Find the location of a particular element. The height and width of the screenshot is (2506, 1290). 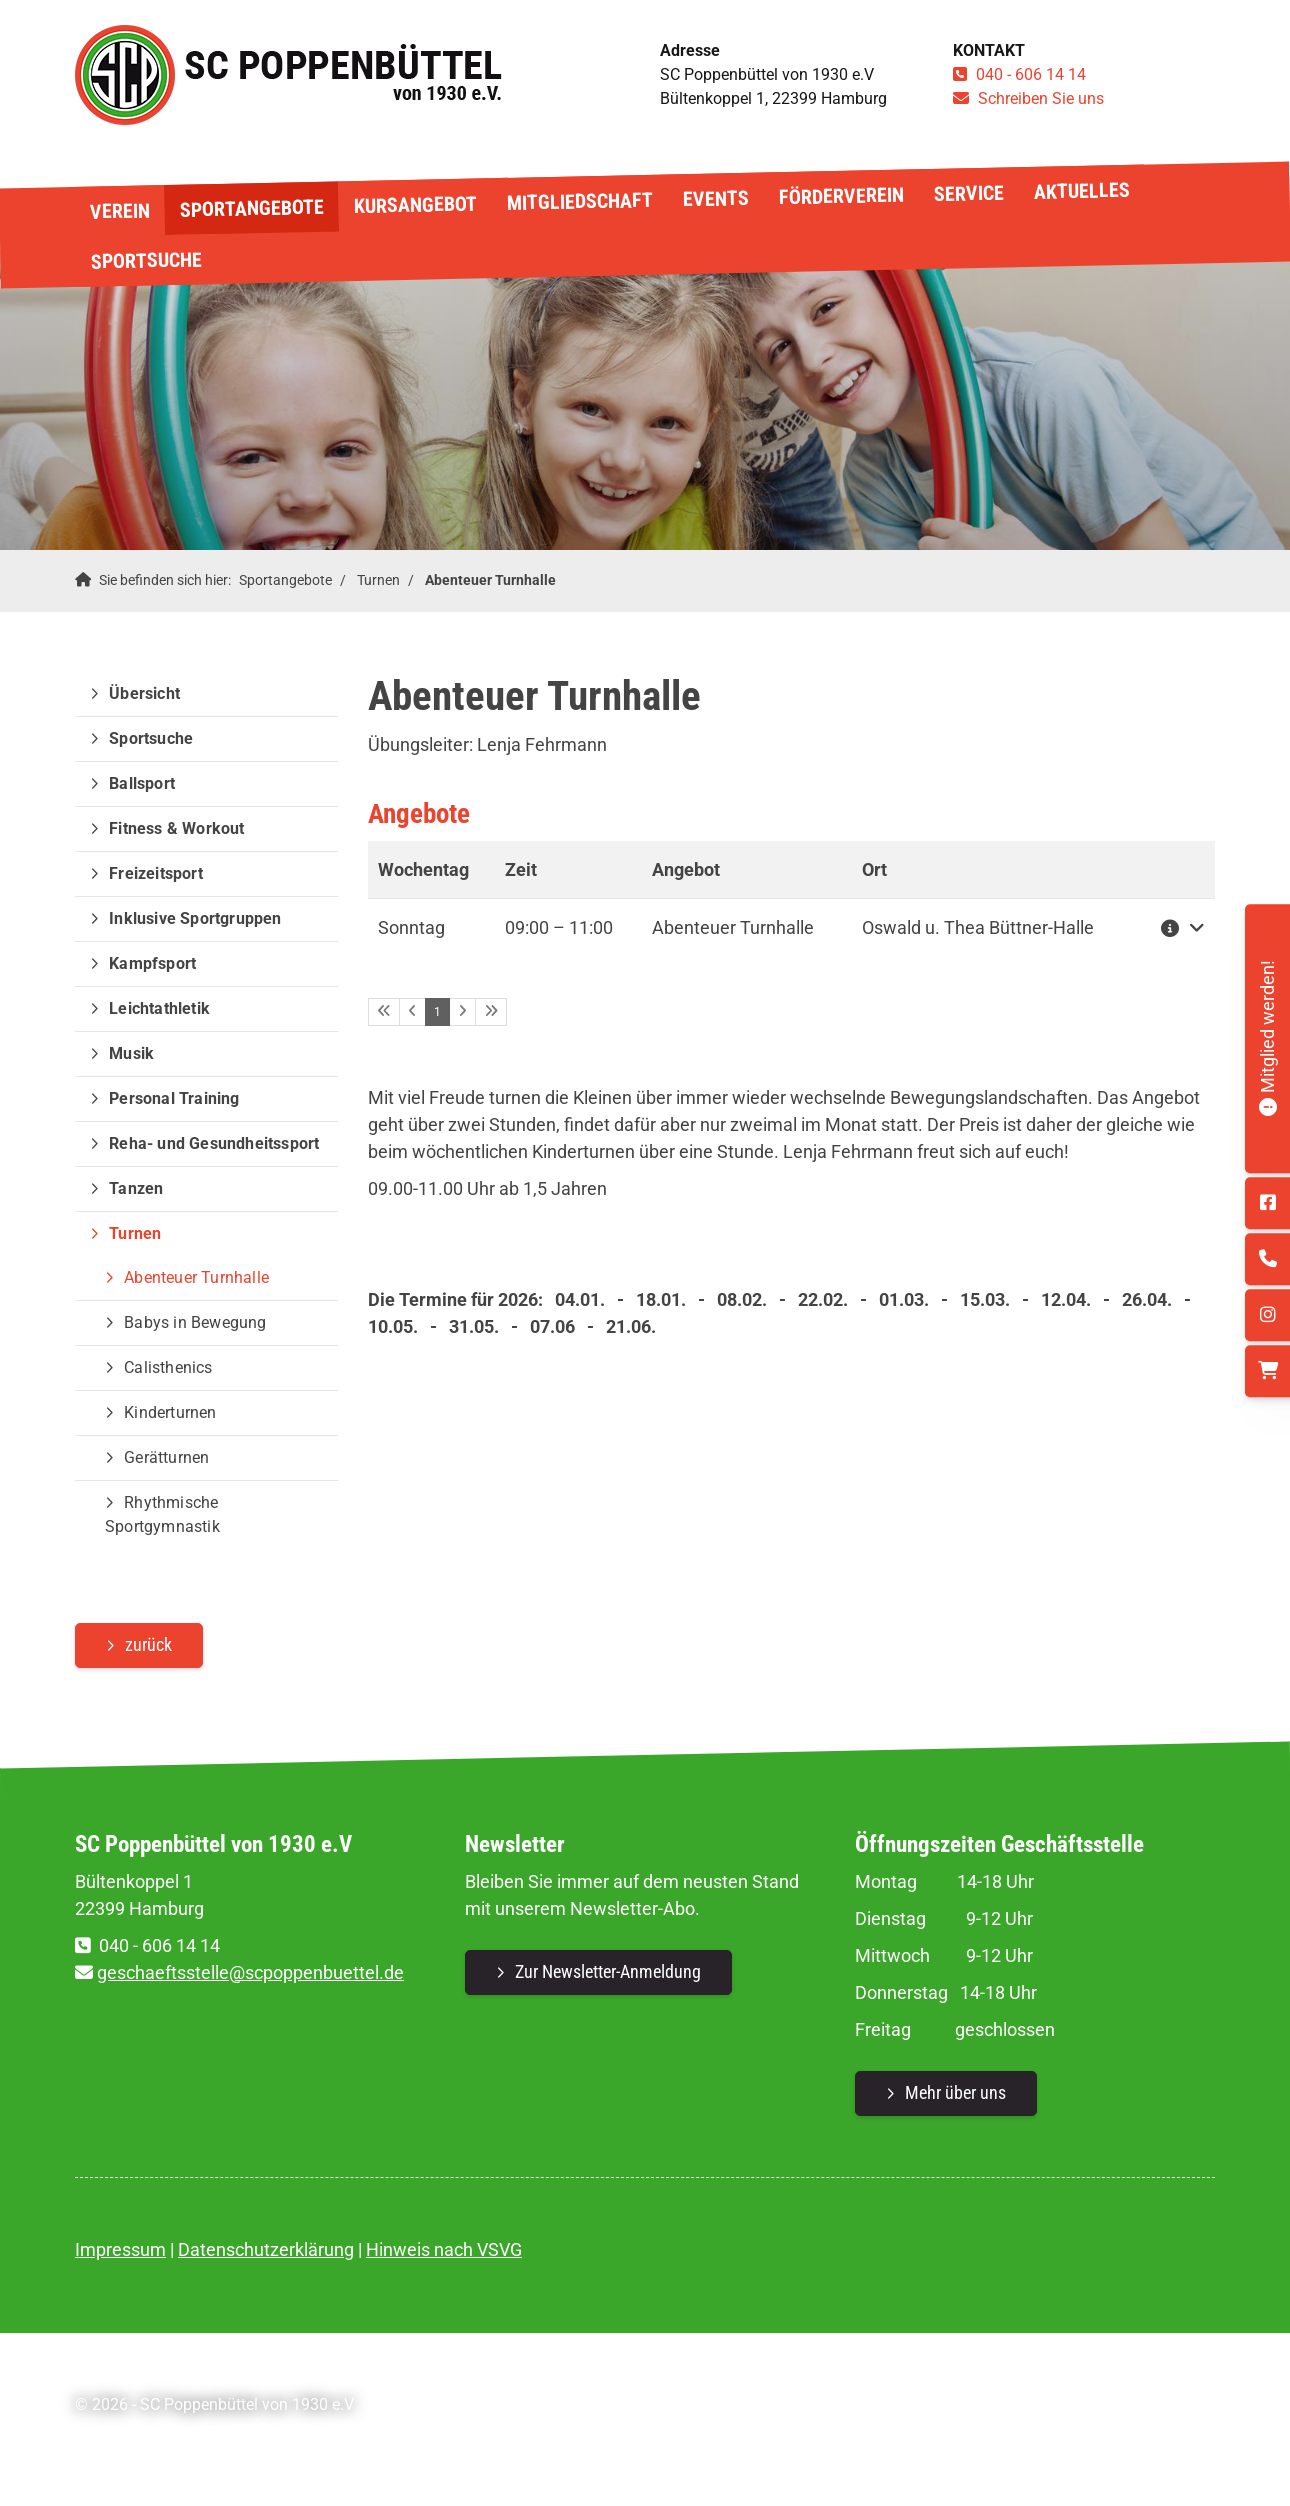

Tanzen is located at coordinates (136, 1188).